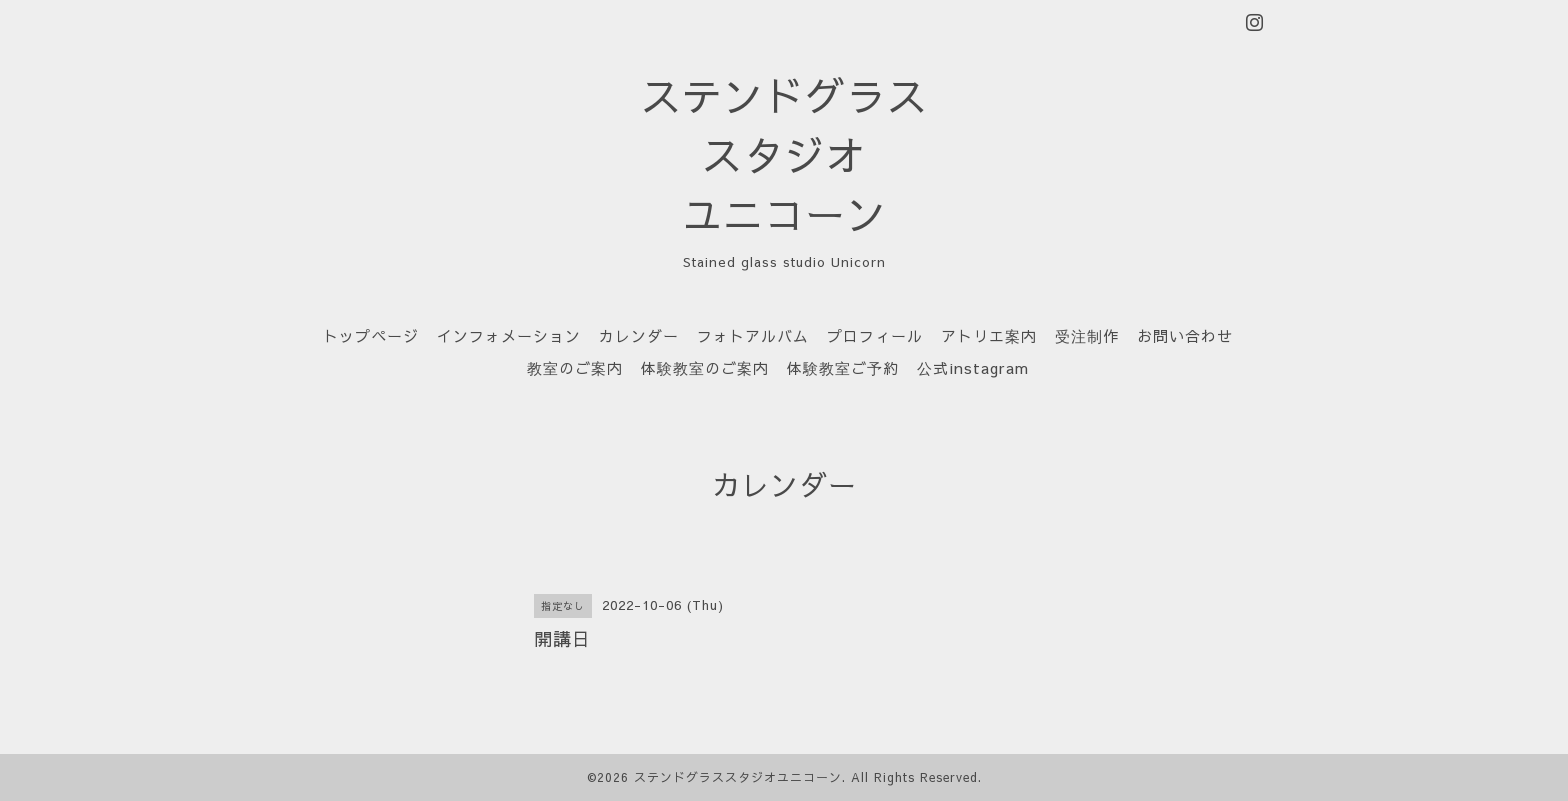  I want to click on インフォメーション, so click(509, 335).